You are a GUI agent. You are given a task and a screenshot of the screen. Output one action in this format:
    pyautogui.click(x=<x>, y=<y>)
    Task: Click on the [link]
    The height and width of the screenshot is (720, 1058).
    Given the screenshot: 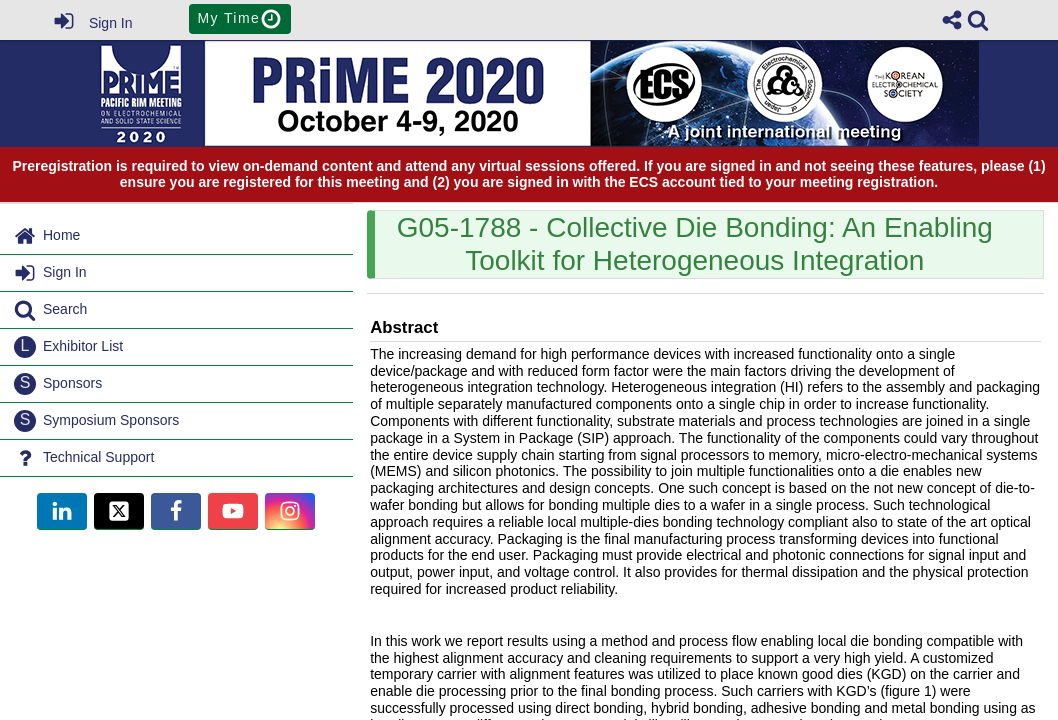 What is the action you would take?
    pyautogui.click(x=978, y=20)
    